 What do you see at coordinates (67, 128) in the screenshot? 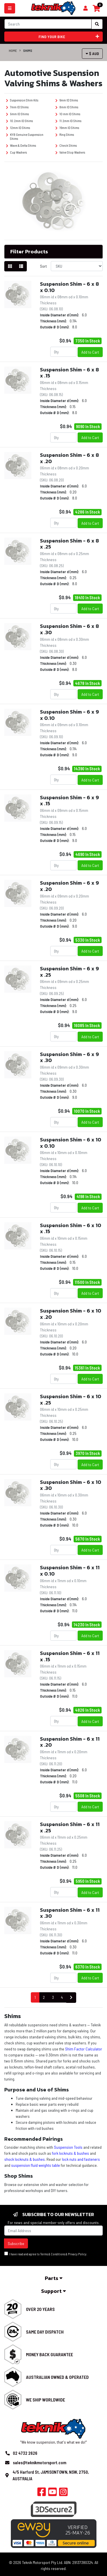
I see `16mm ID Shims` at bounding box center [67, 128].